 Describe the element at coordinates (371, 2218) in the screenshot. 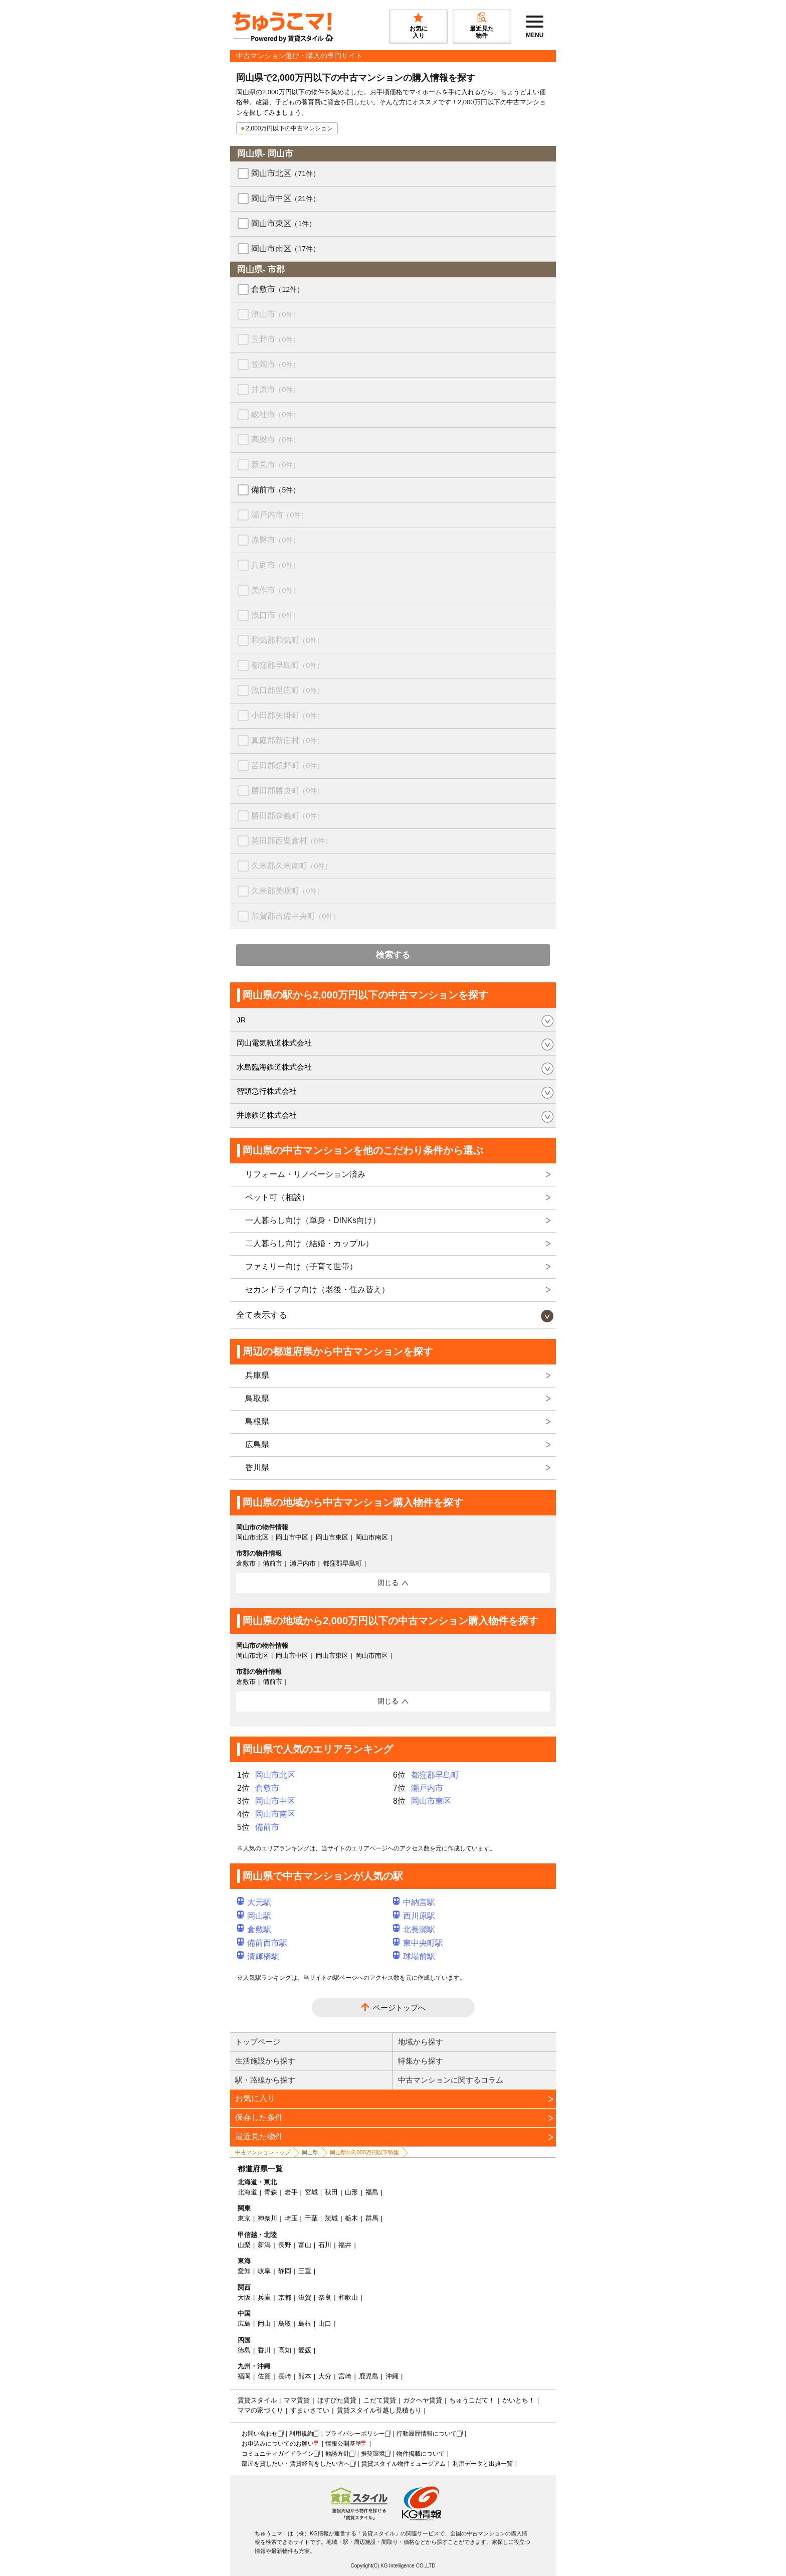

I see `群馬` at that location.